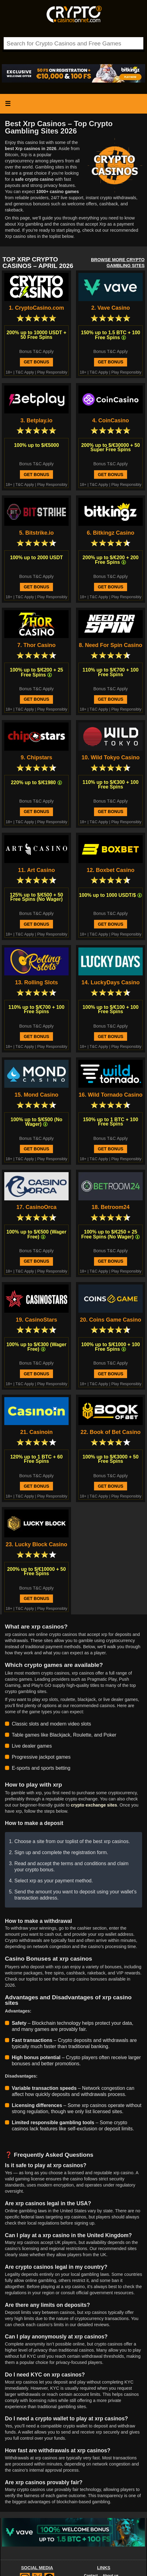 Image resolution: width=147 pixels, height=2576 pixels. What do you see at coordinates (36, 533) in the screenshot?
I see `5. Bitstrike.io` at bounding box center [36, 533].